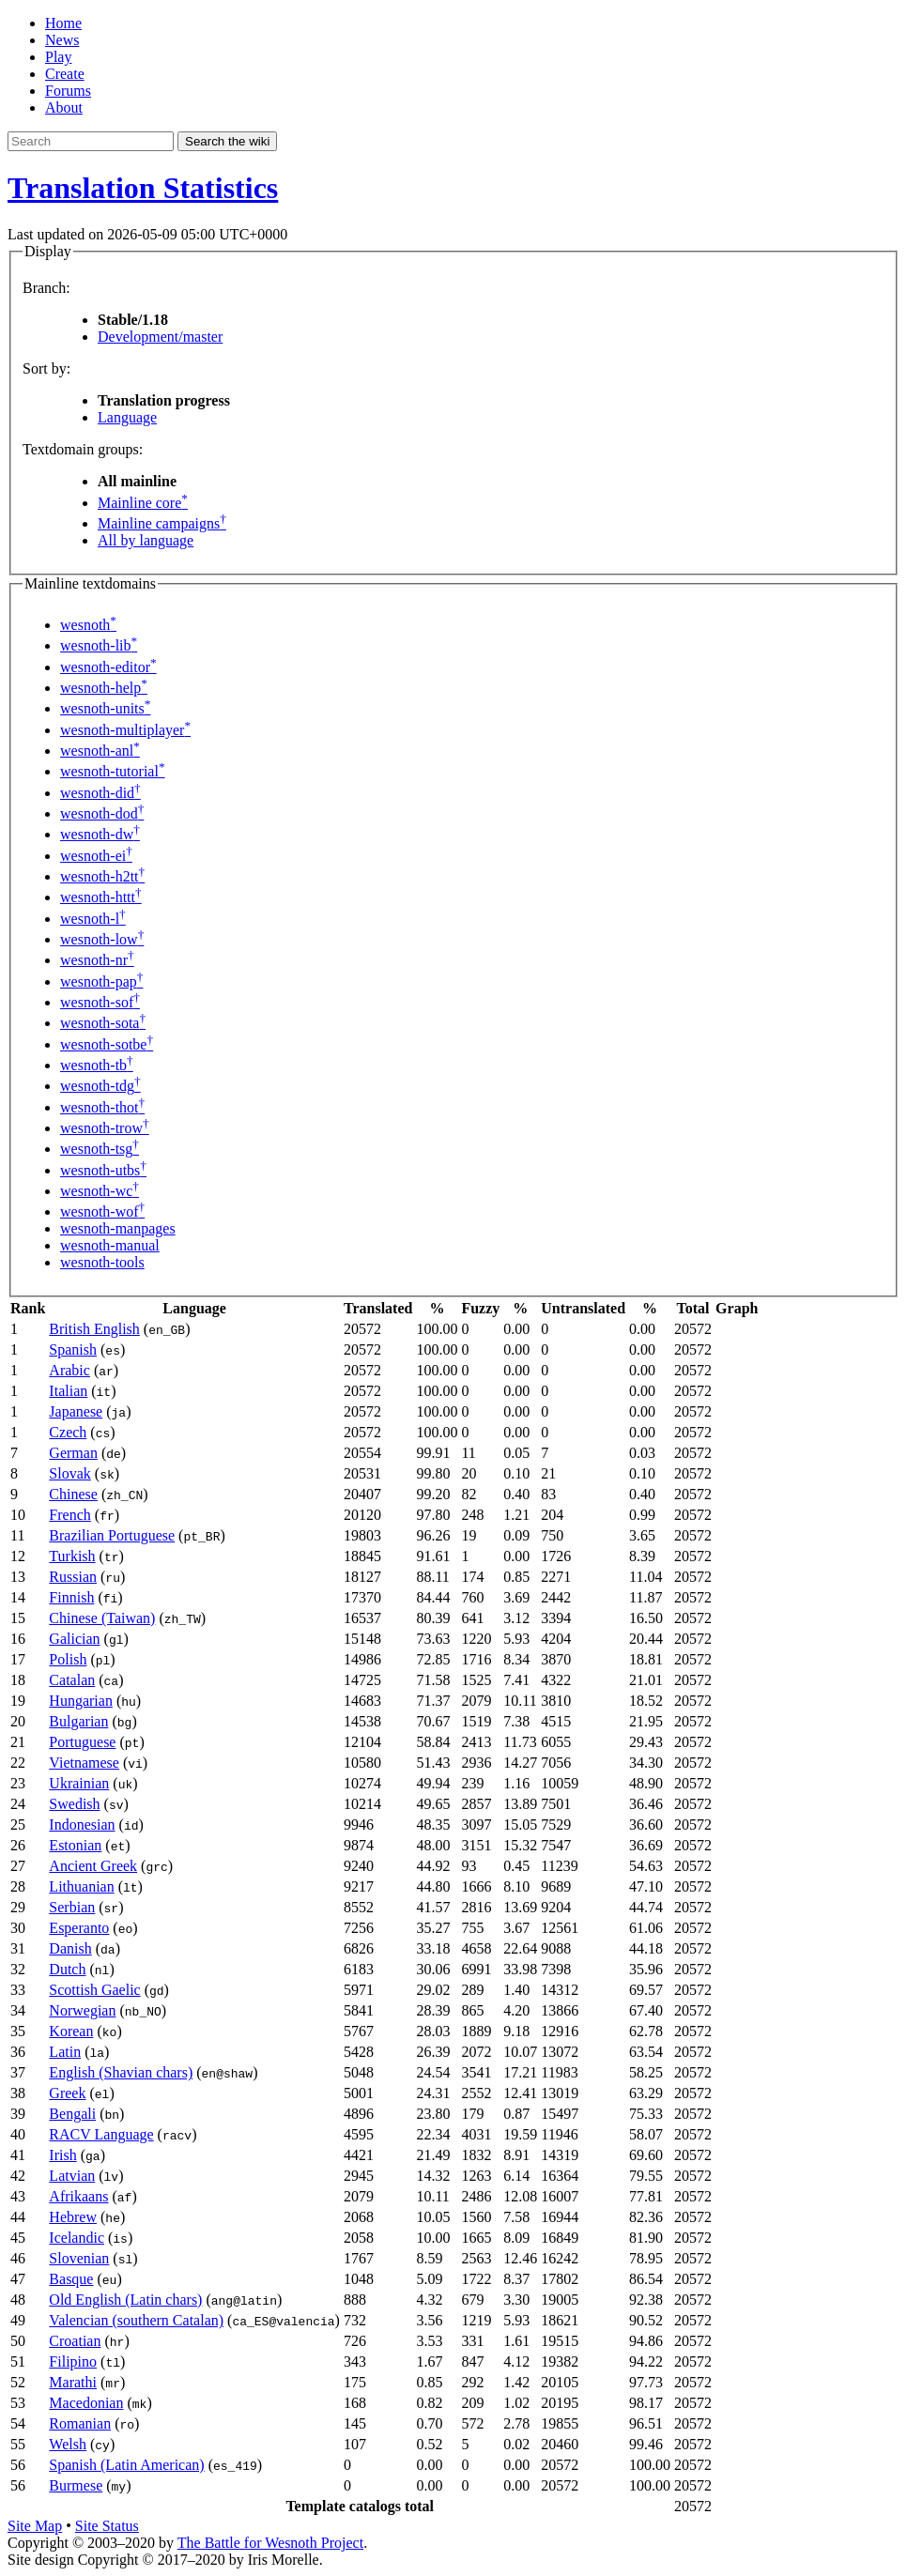 The width and height of the screenshot is (907, 2576). What do you see at coordinates (72, 1556) in the screenshot?
I see `Turkish` at bounding box center [72, 1556].